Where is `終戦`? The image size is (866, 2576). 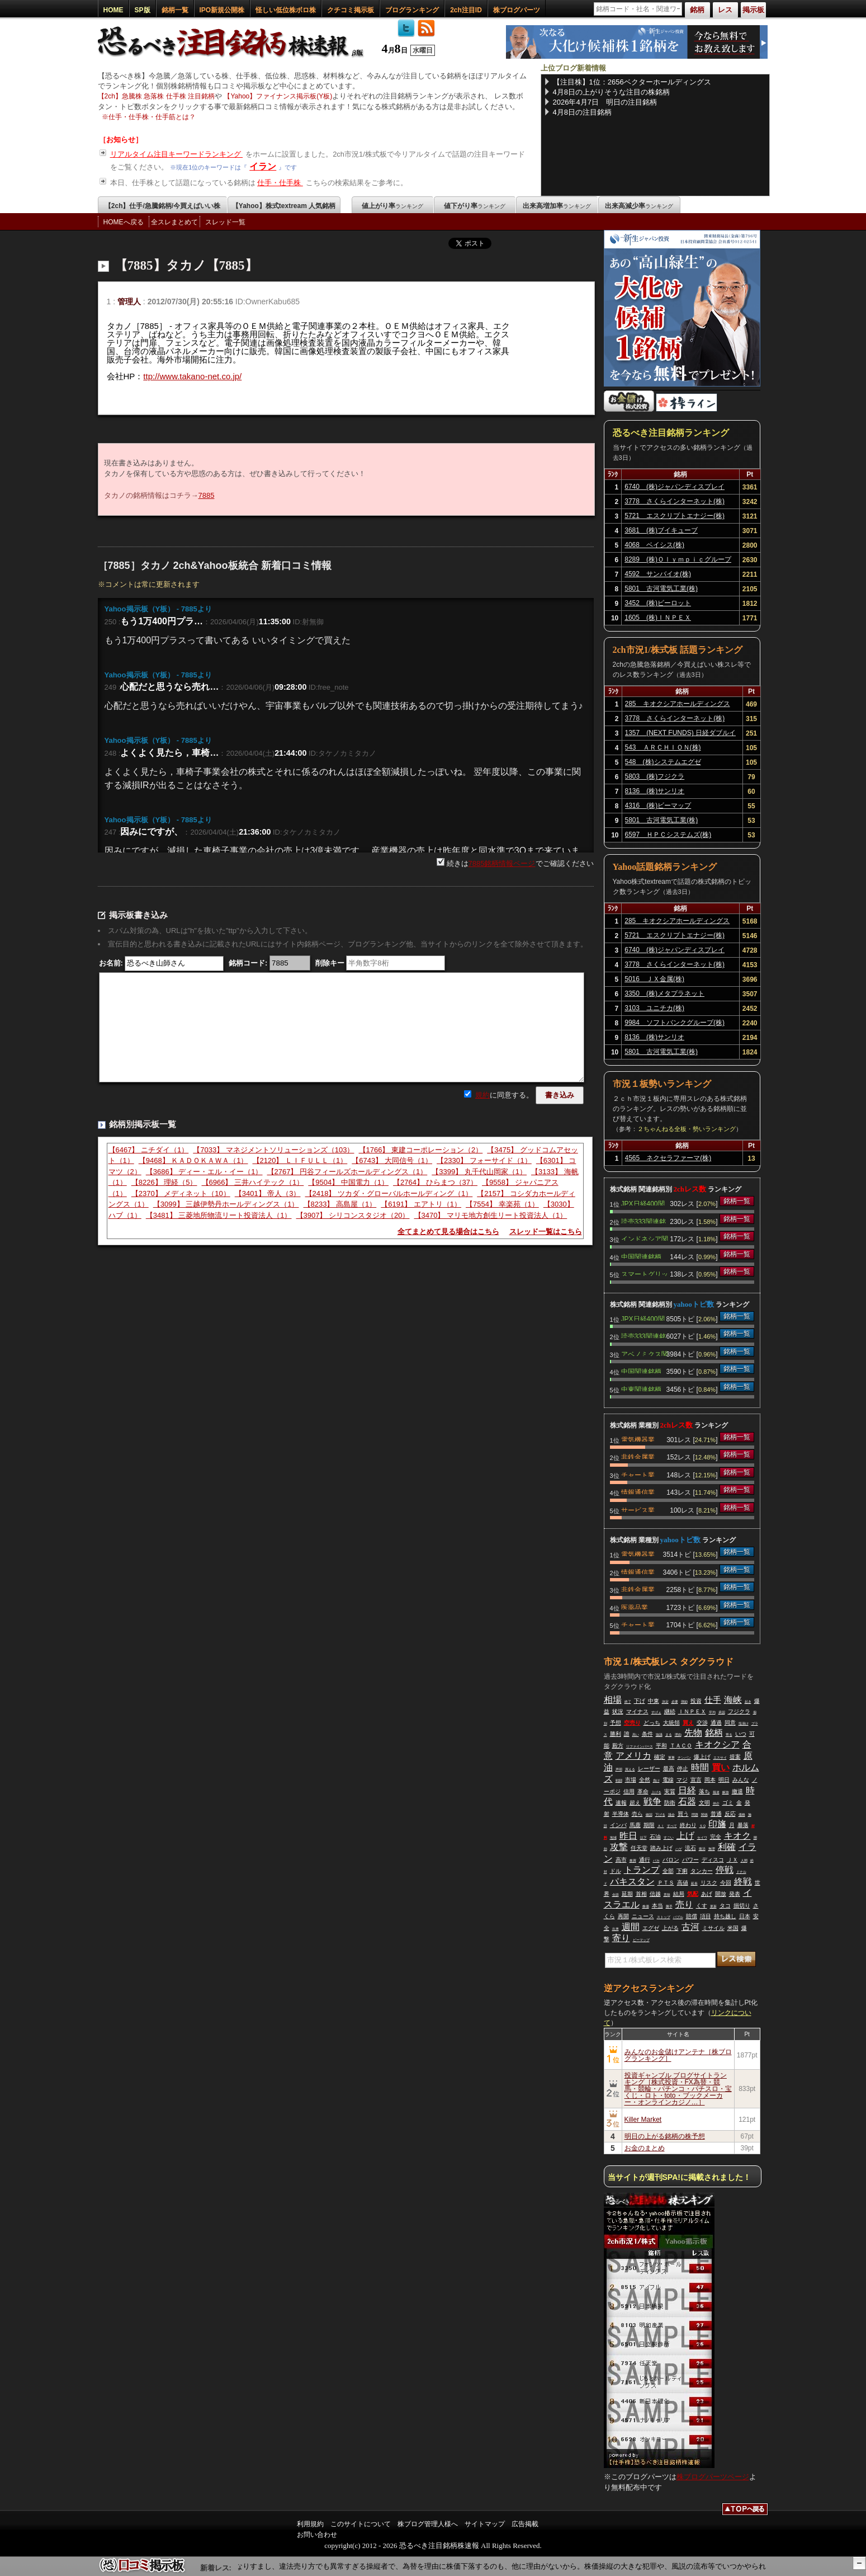 終戦 is located at coordinates (743, 1881).